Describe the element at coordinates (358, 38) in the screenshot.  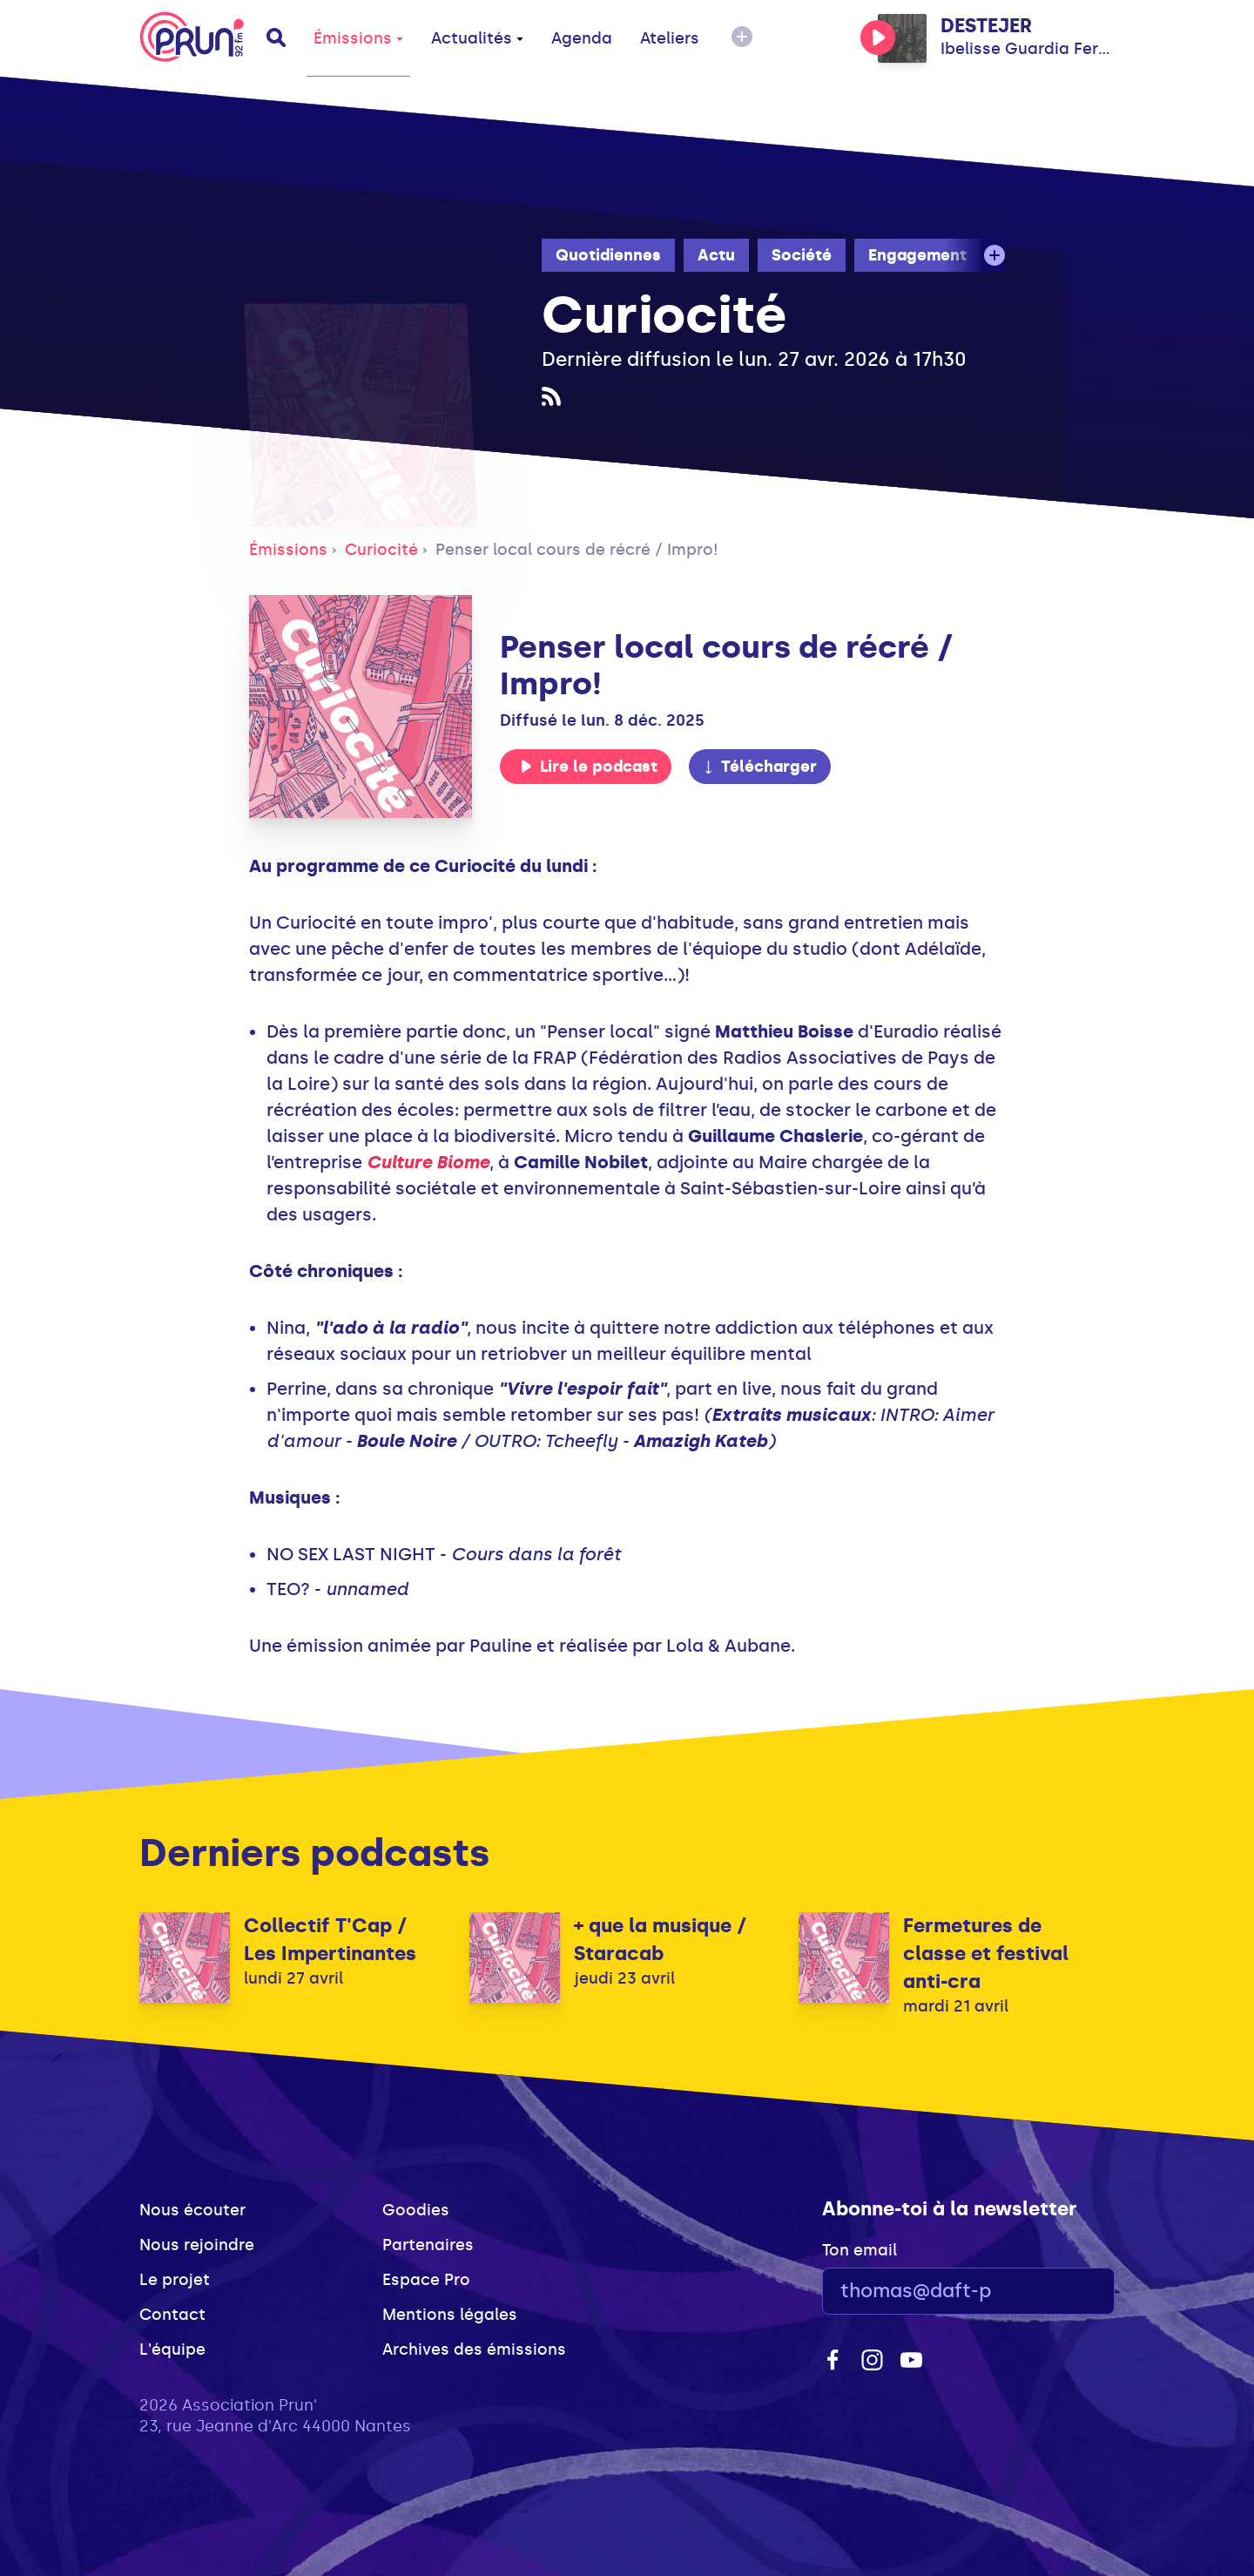
I see `Émissions` at that location.